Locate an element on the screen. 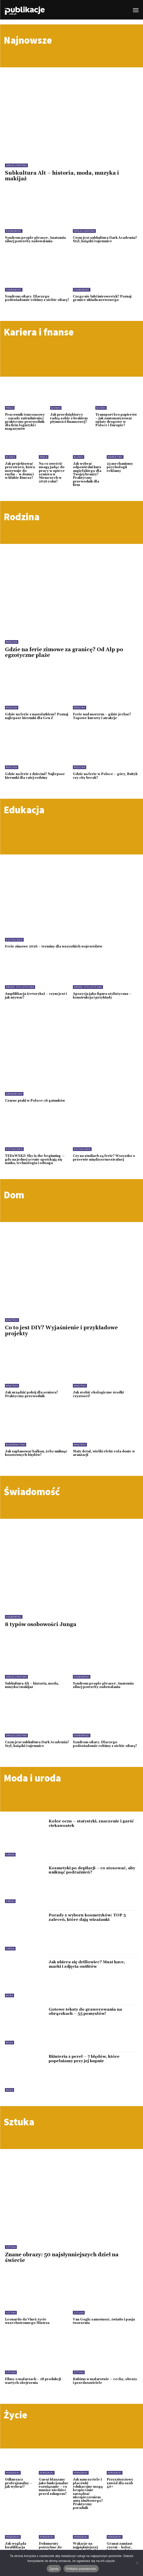 This screenshot has width=143, height=2576. Amplifikacja (retoryka) – czym jest i jak używać? is located at coordinates (36, 995).